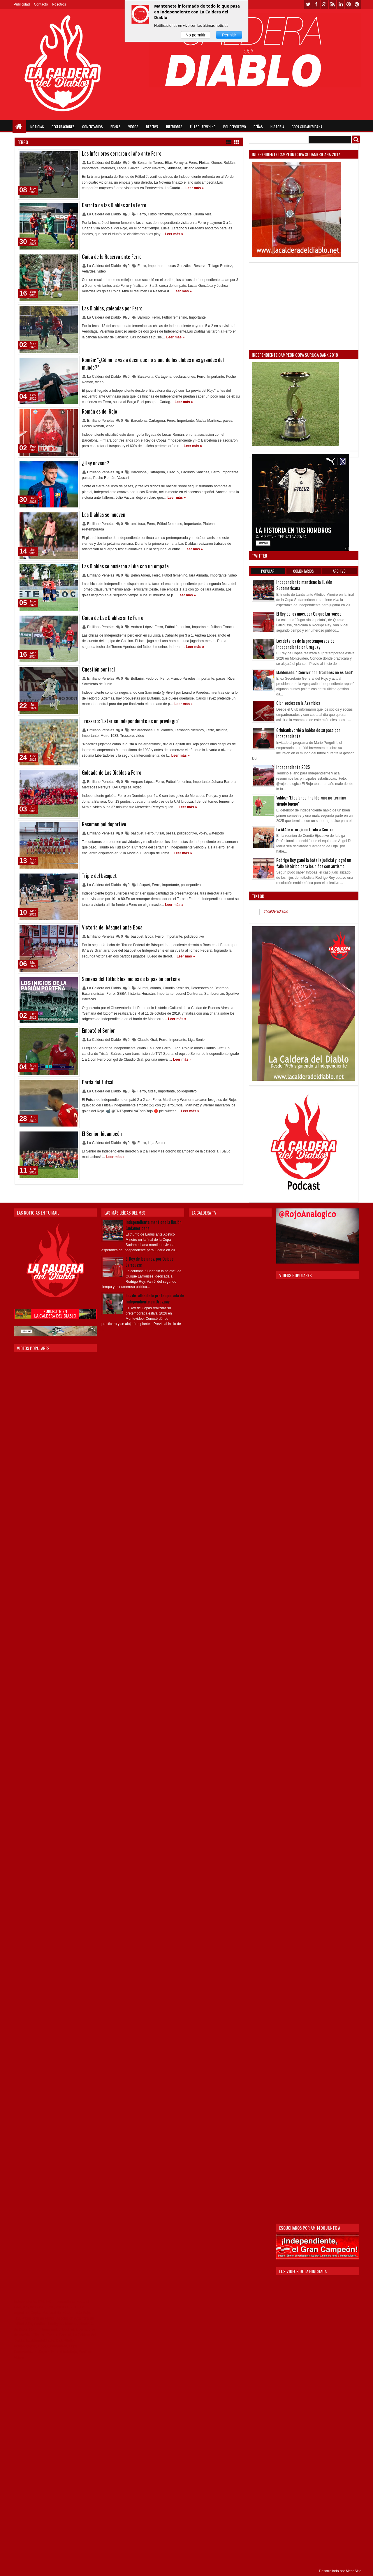 The image size is (373, 2576). Describe the element at coordinates (150, 163) in the screenshot. I see `Benjamín Torres` at that location.